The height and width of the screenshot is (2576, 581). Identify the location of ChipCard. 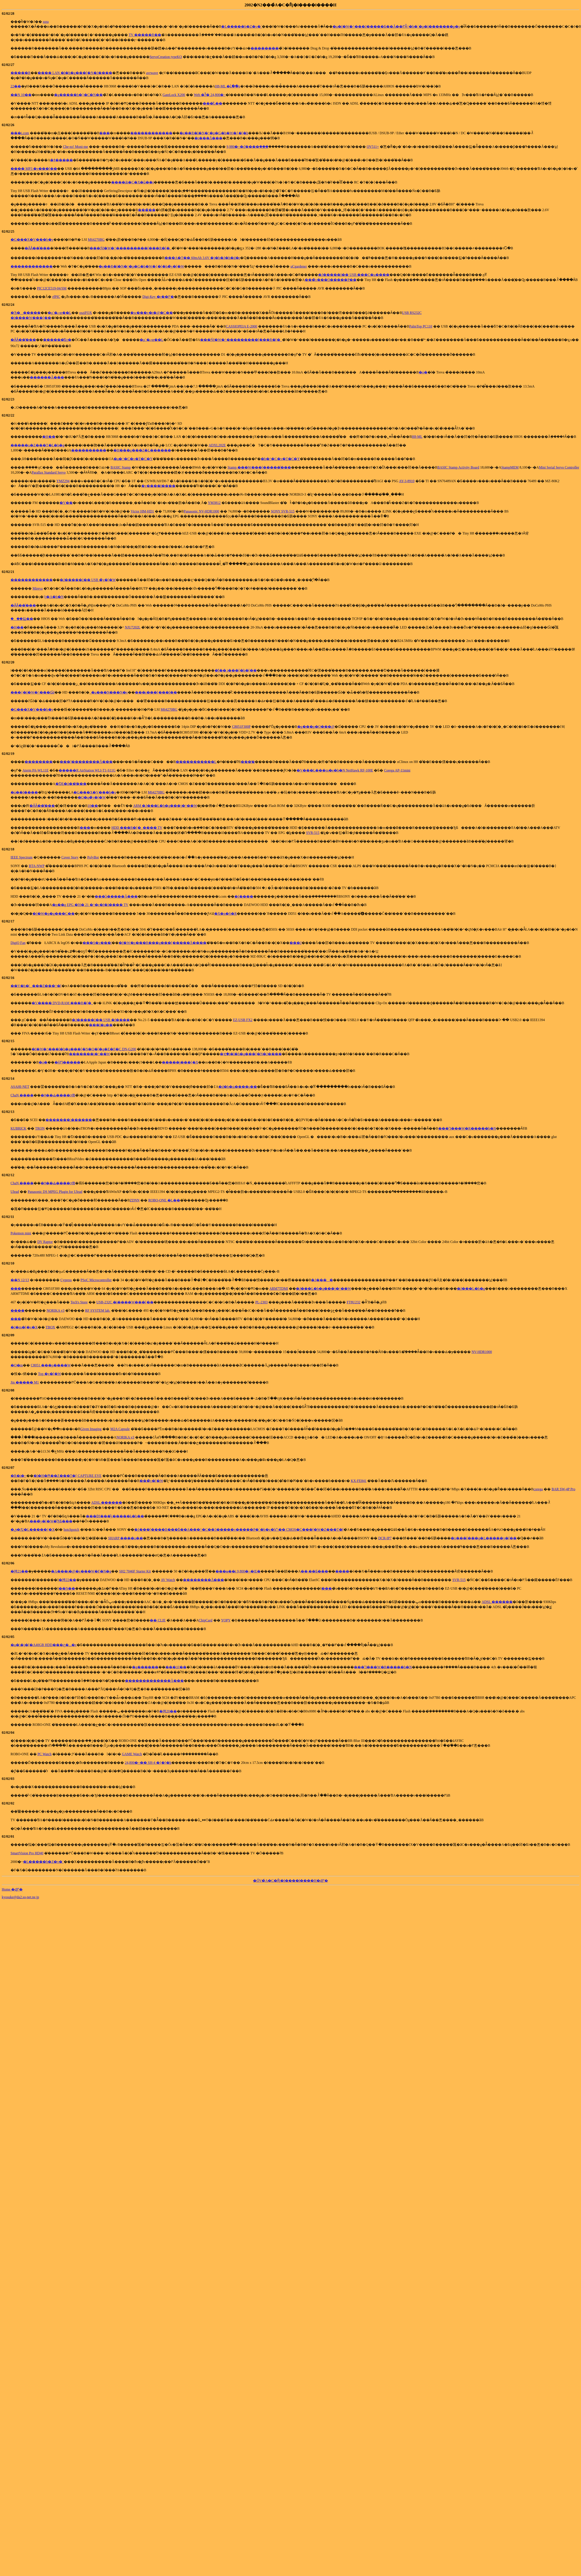
(205, 1620).